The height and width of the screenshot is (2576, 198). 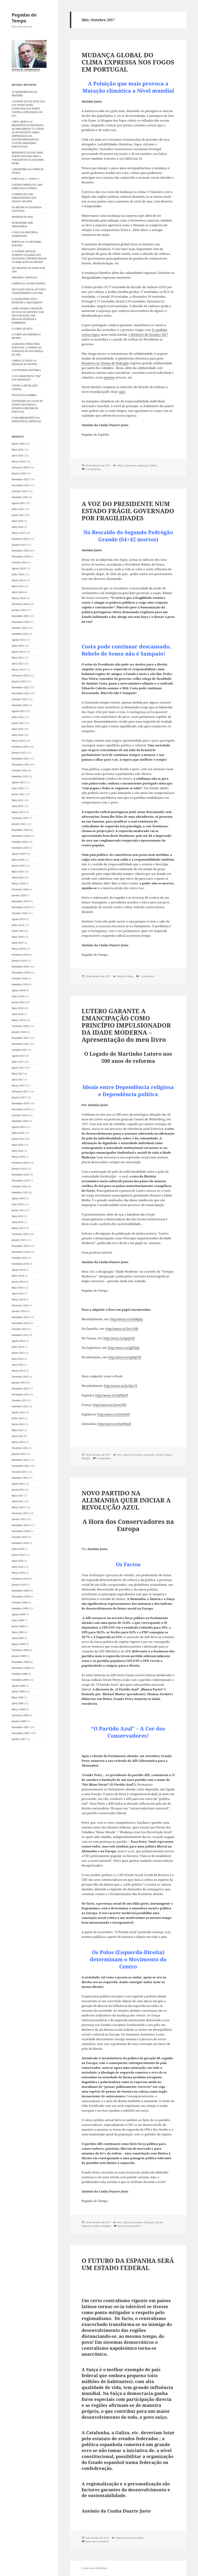 What do you see at coordinates (153, 465) in the screenshot?
I see `Política` at bounding box center [153, 465].